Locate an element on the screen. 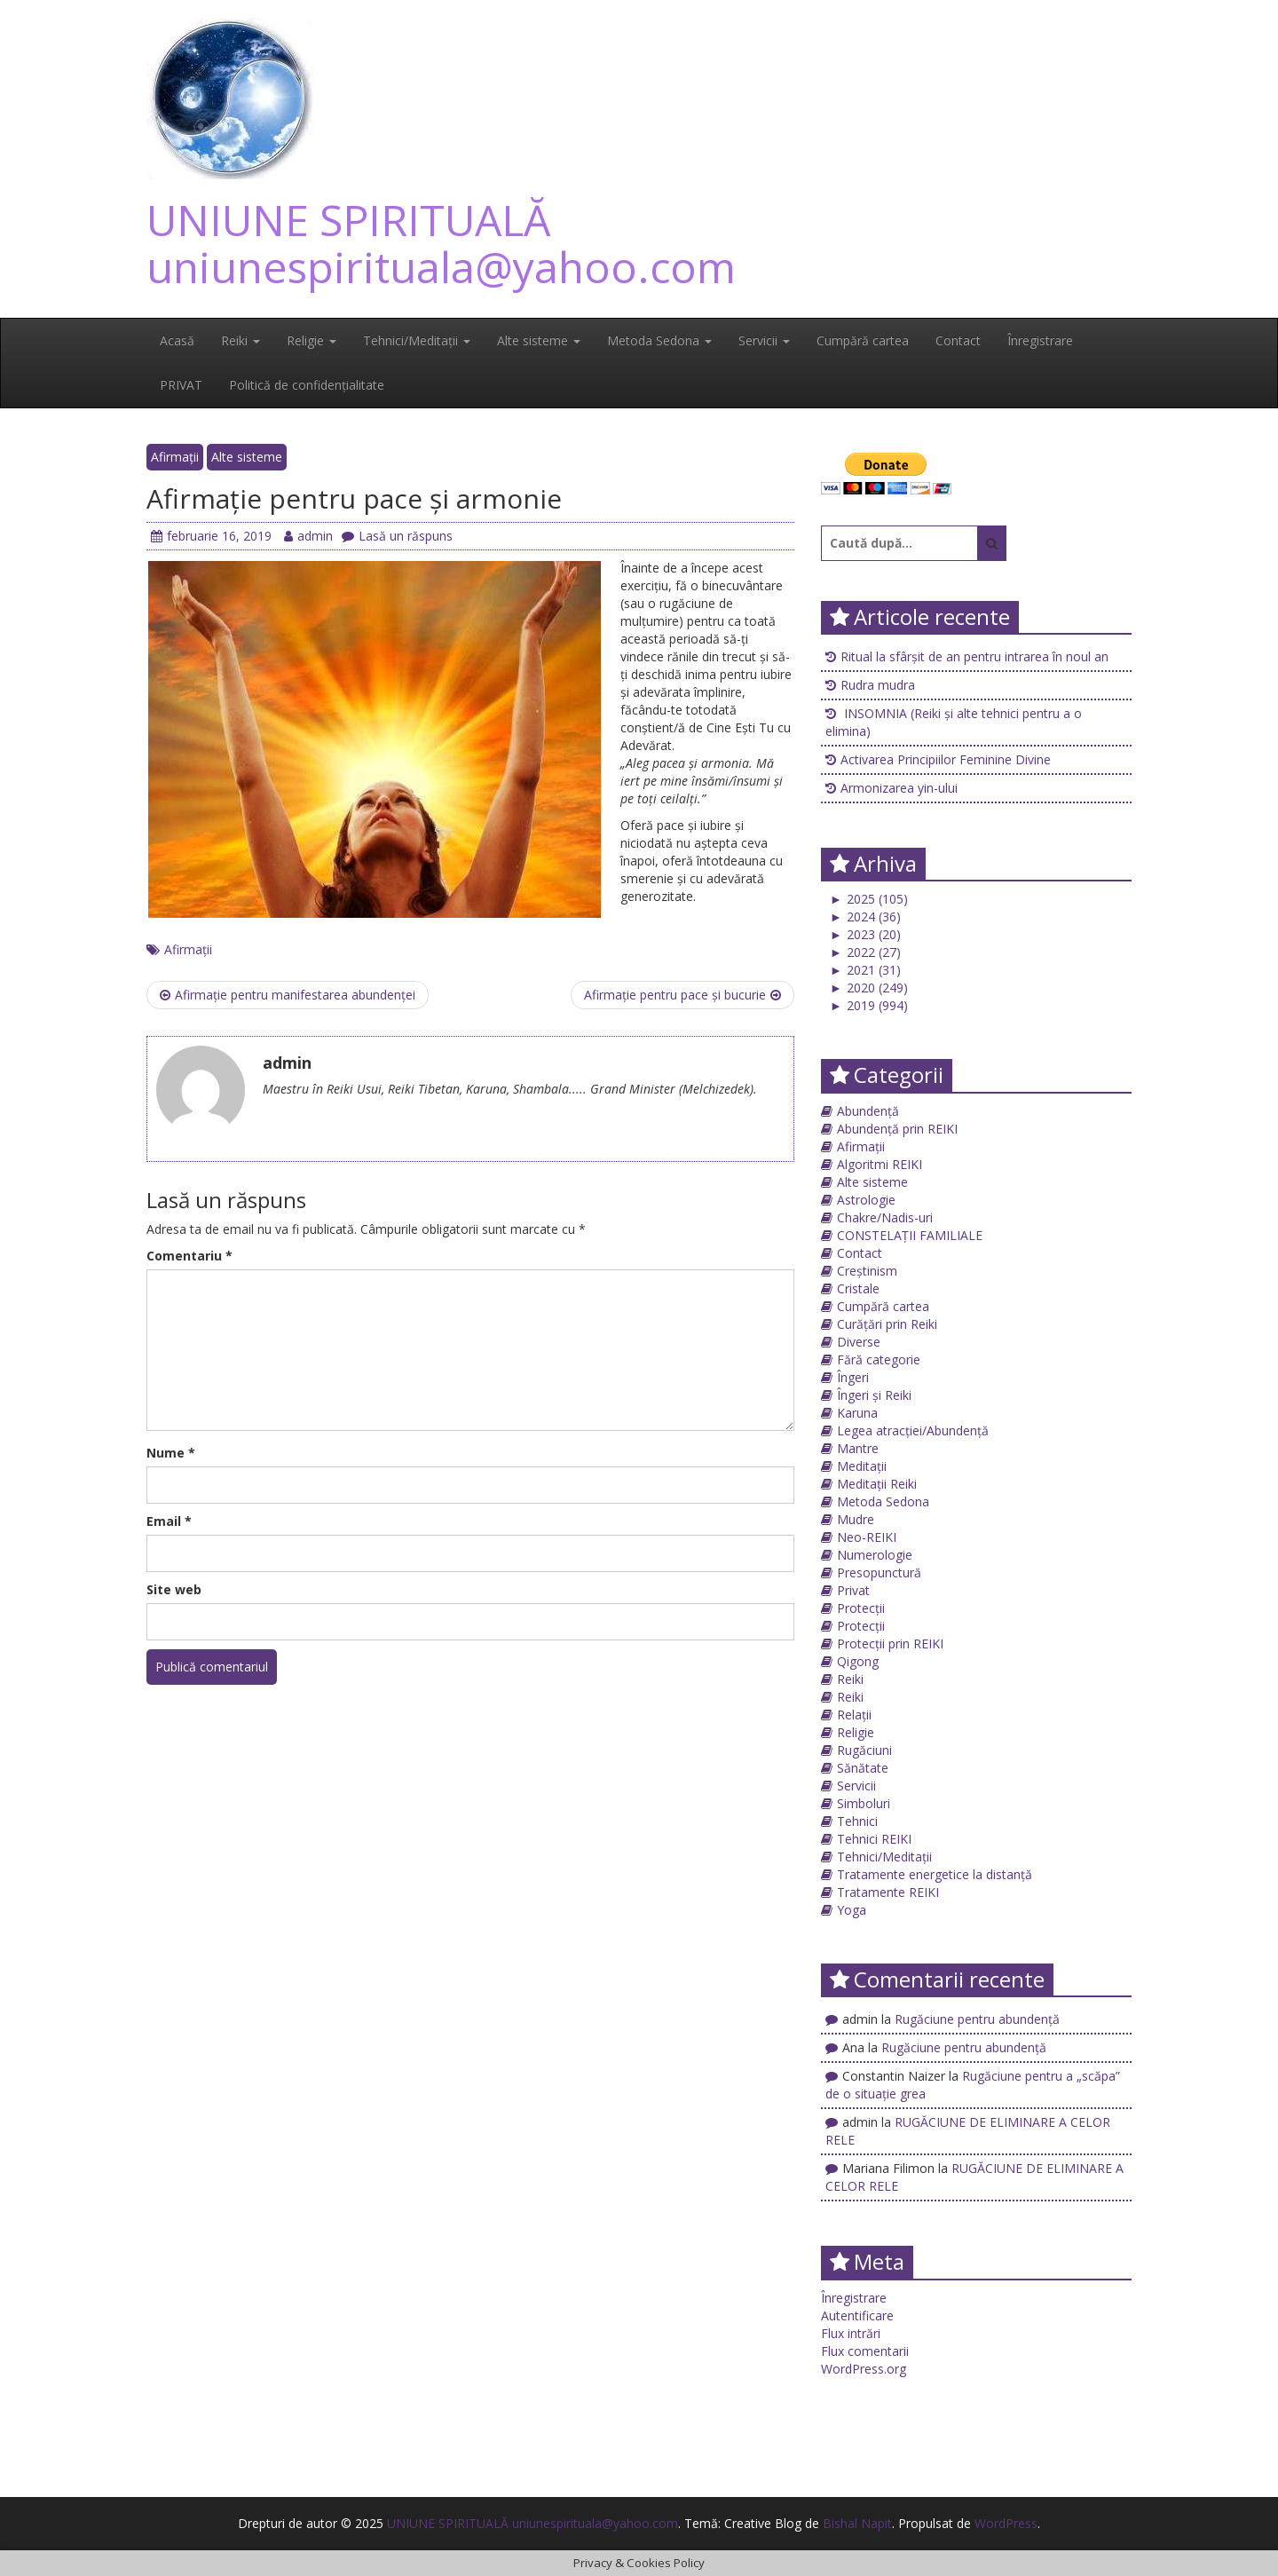 This screenshot has height=2576, width=1278. Curățări prin Reiki is located at coordinates (887, 1324).